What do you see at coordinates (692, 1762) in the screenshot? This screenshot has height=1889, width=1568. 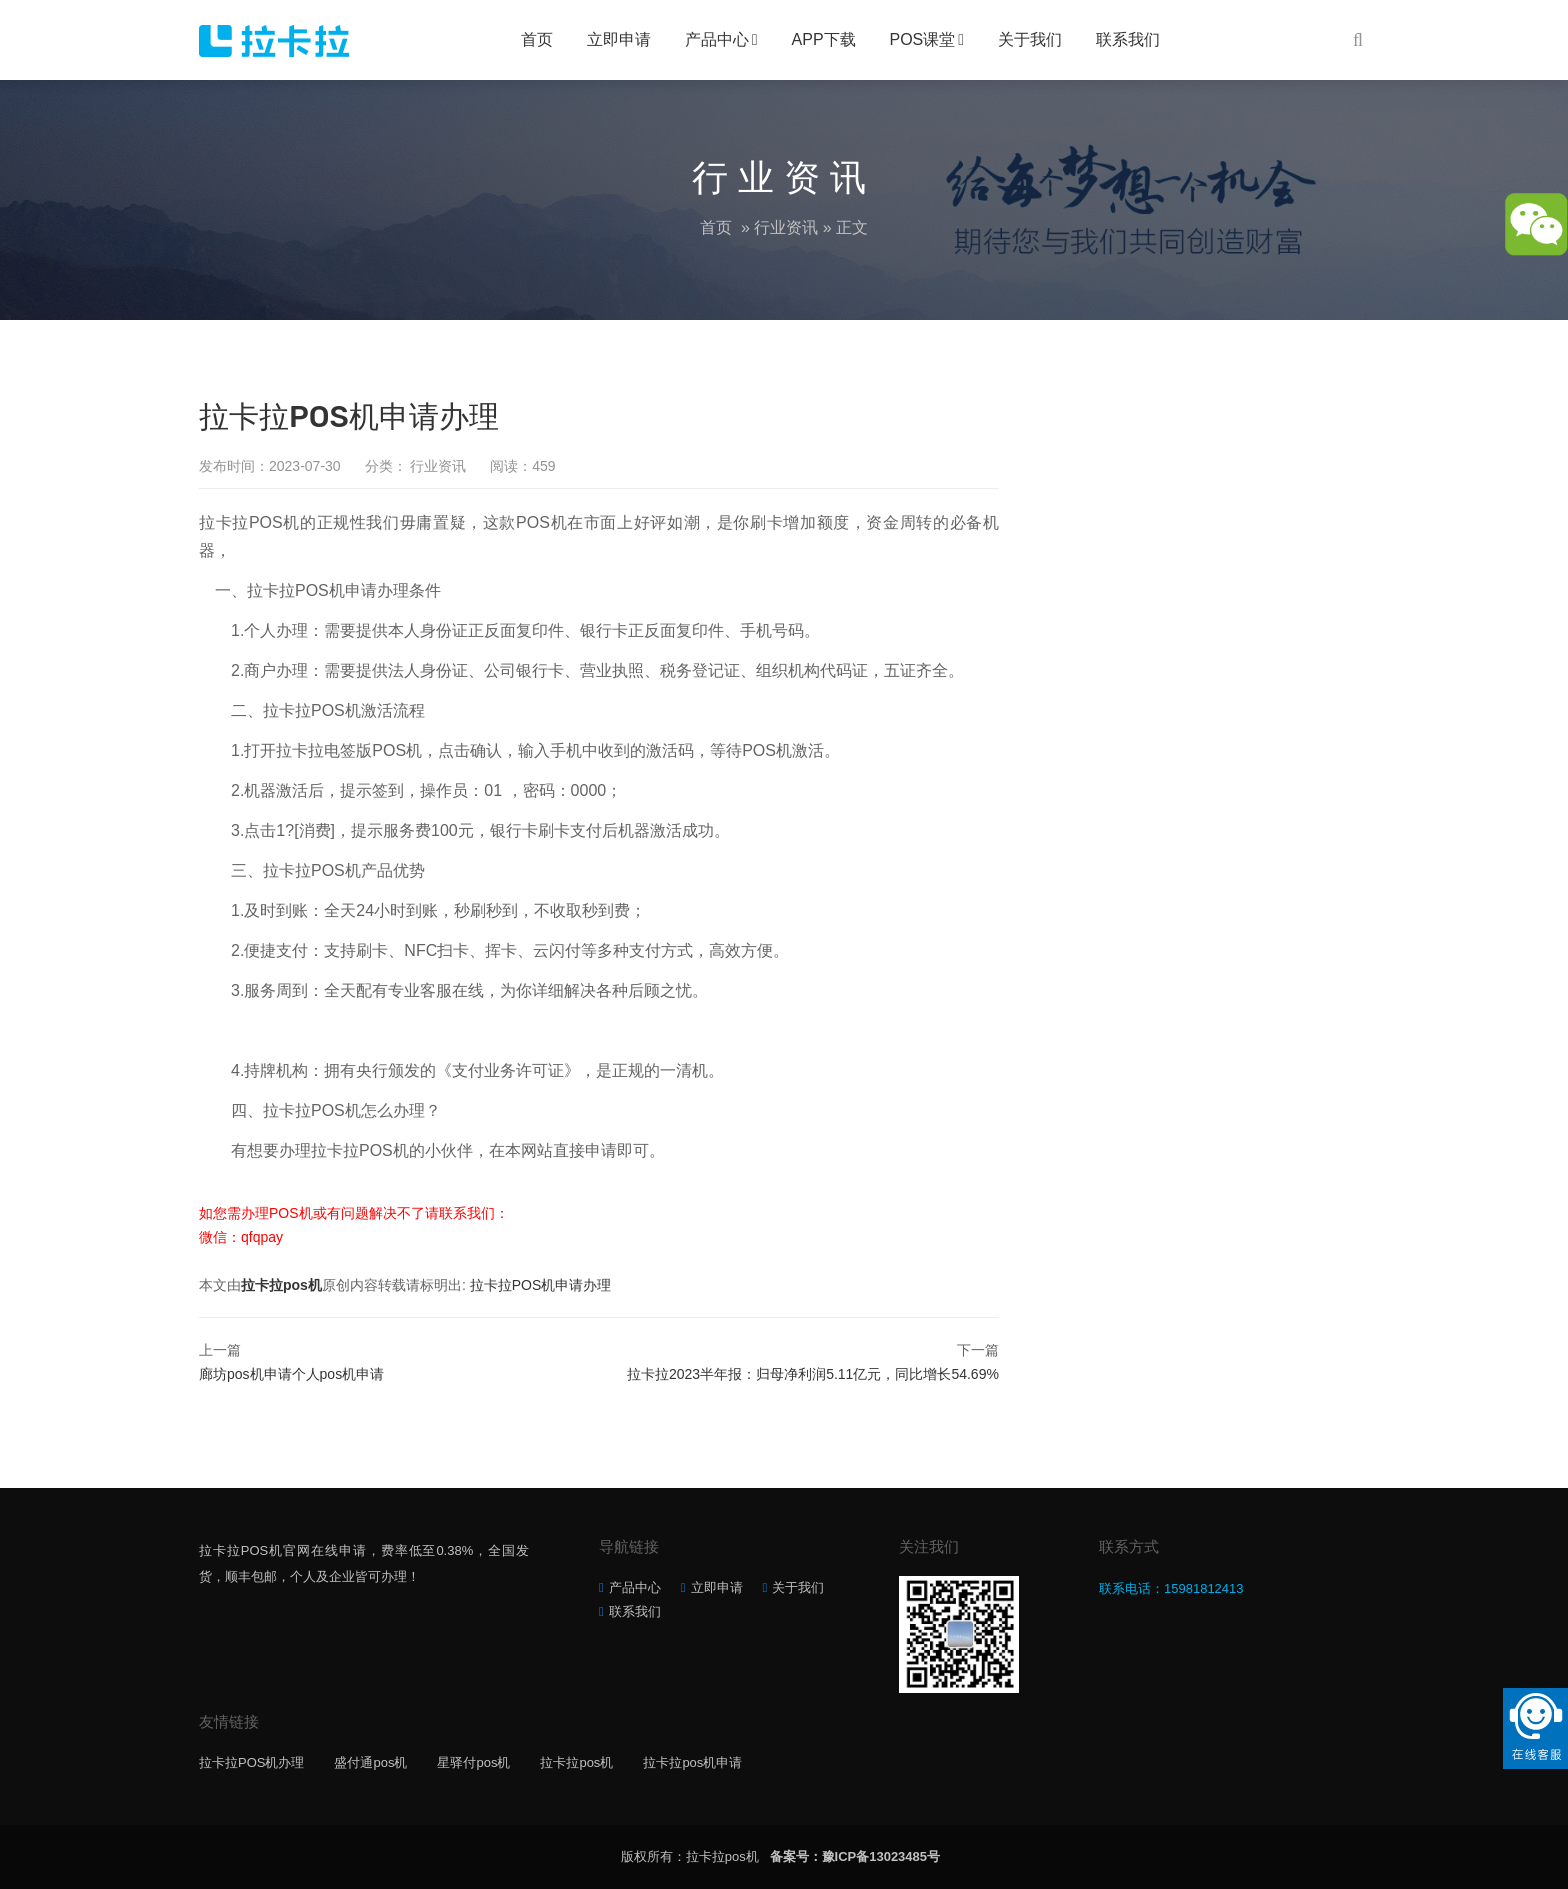 I see `拉卡拉pos机申请` at bounding box center [692, 1762].